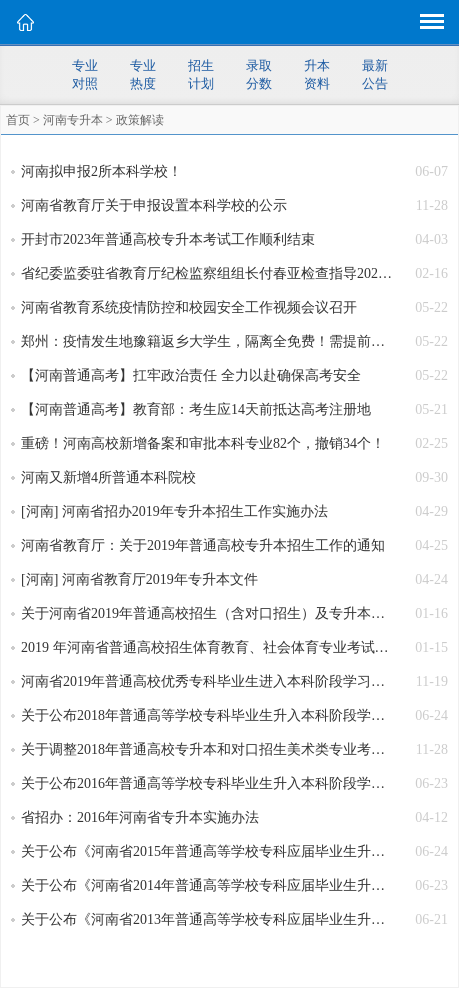 Image resolution: width=459 pixels, height=988 pixels. What do you see at coordinates (191, 375) in the screenshot?
I see `【河南普通高考】扛牢政治责任 全力以赴确保高考安全` at bounding box center [191, 375].